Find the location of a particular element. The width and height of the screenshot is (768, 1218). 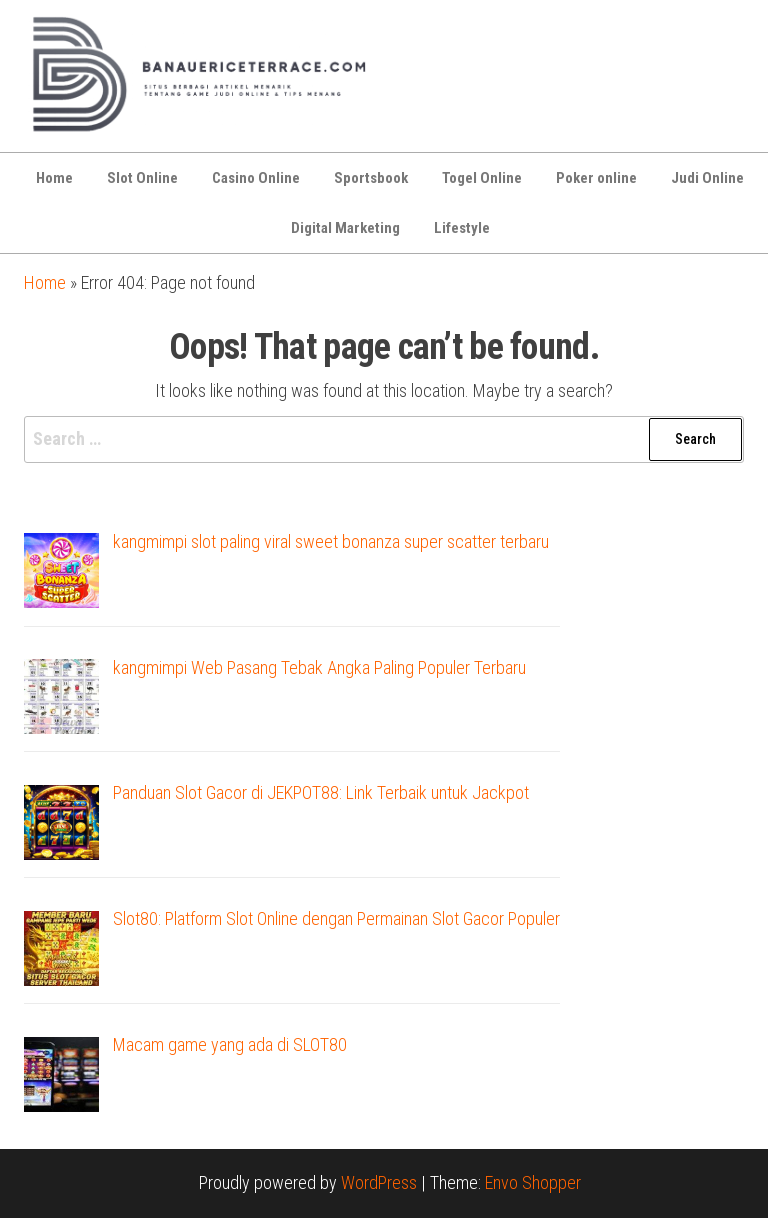

Poker online is located at coordinates (596, 178).